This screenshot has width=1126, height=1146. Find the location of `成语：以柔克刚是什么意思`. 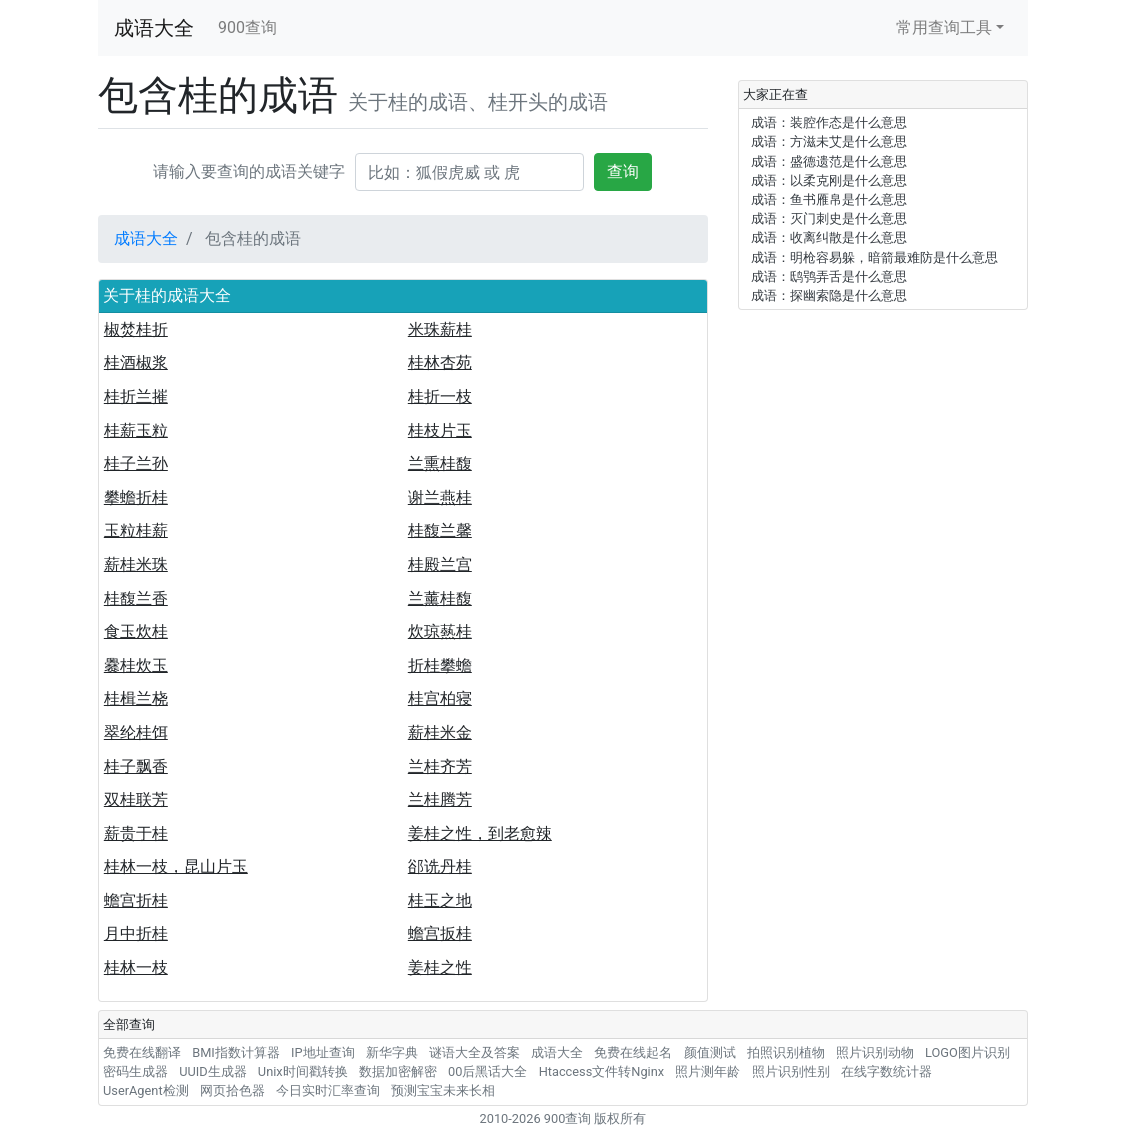

成语：以柔克刚是什么意思 is located at coordinates (829, 180).